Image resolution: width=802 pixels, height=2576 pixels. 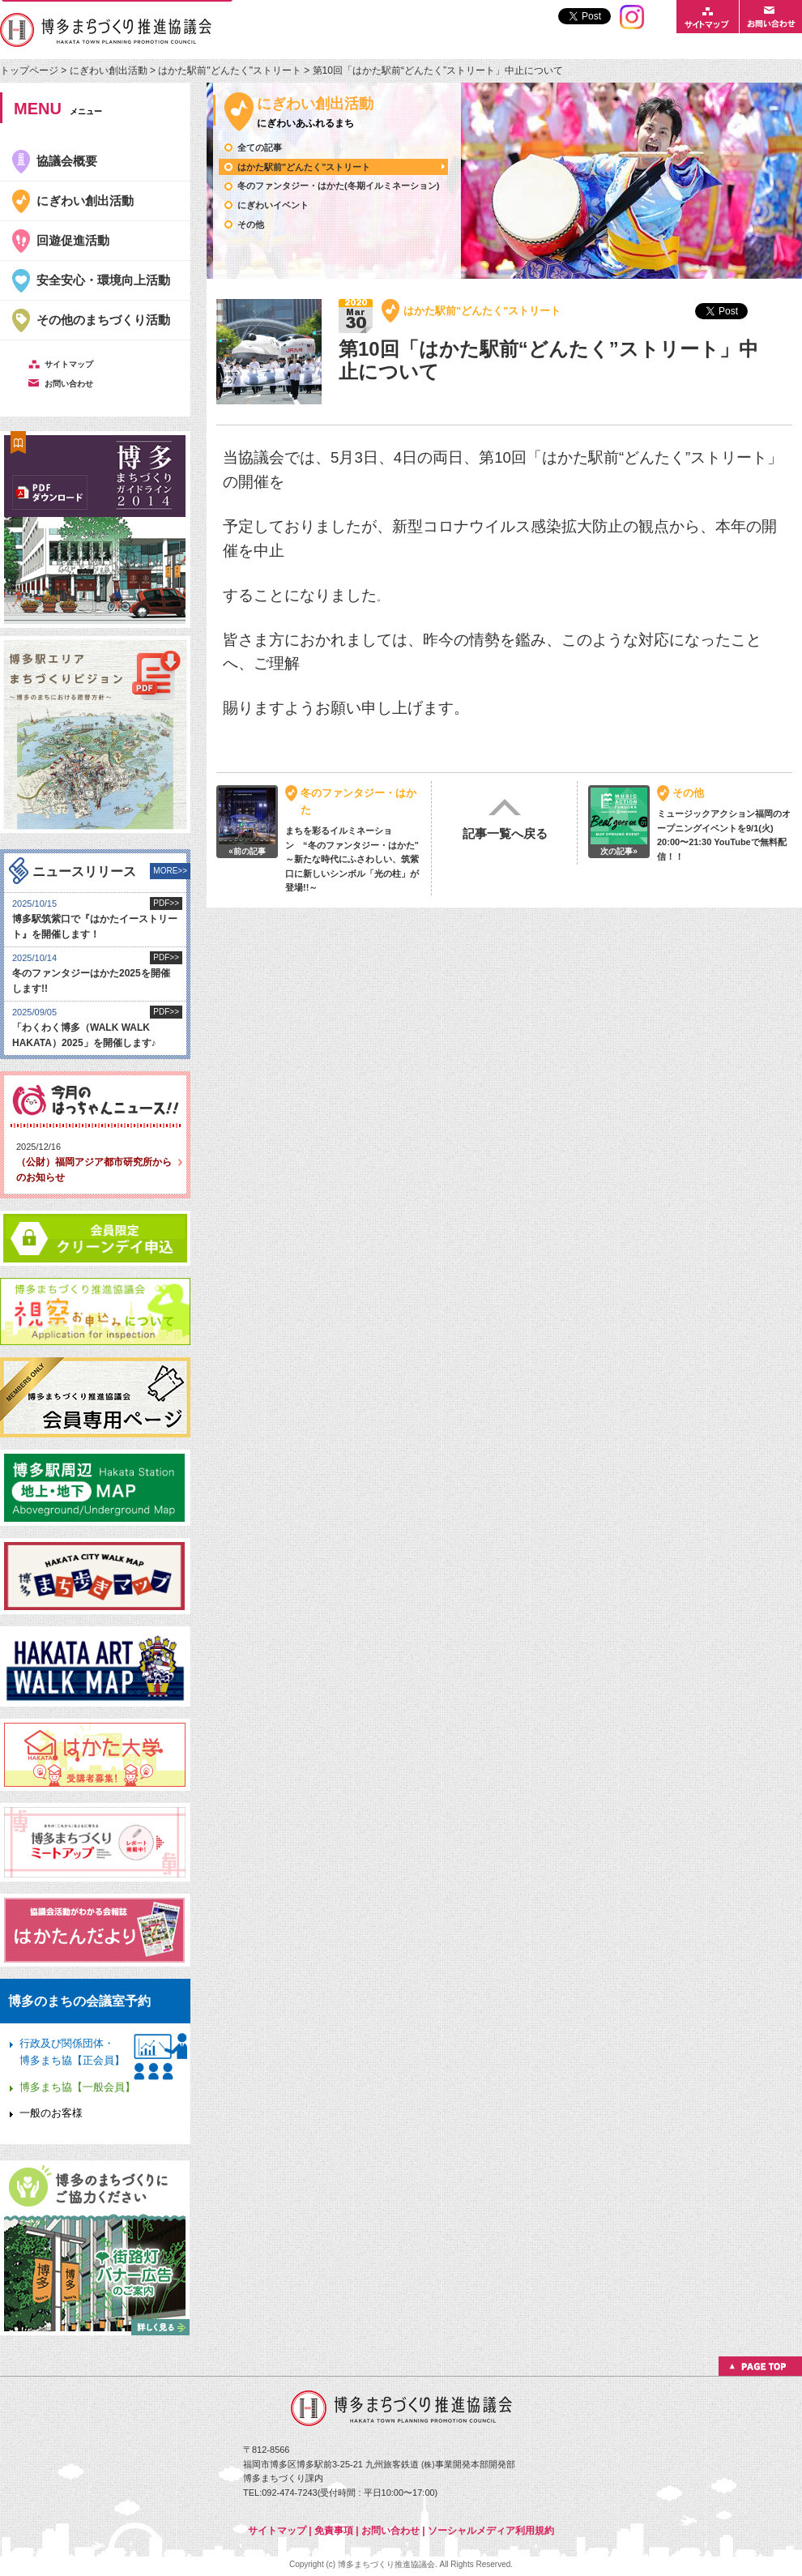 What do you see at coordinates (390, 2530) in the screenshot?
I see `お問い合わせ` at bounding box center [390, 2530].